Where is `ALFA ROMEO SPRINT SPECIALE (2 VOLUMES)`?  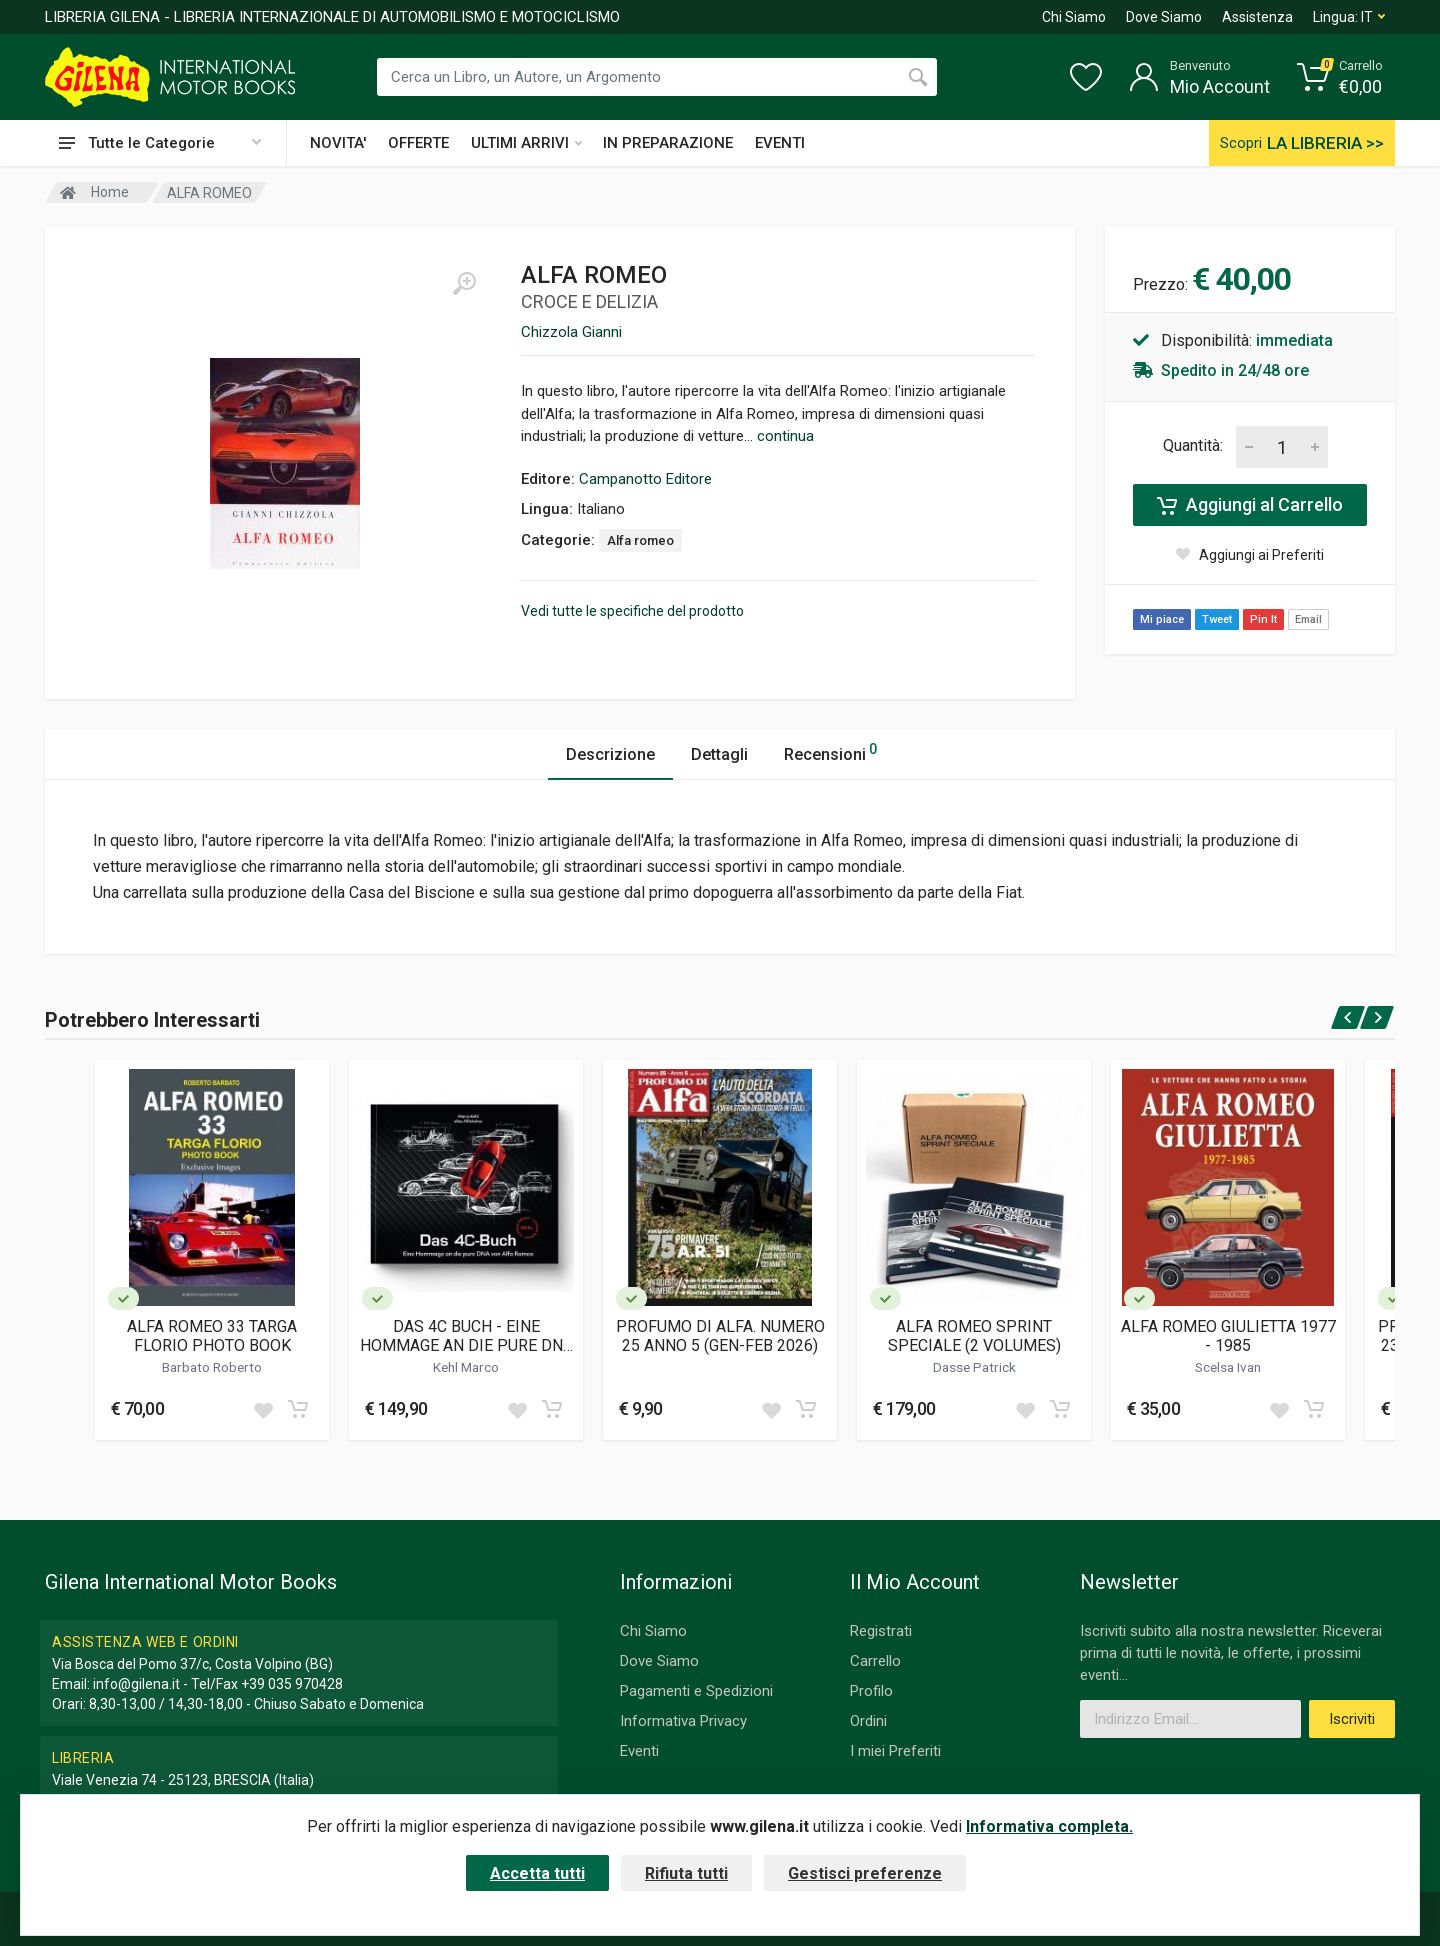
ALFA ROMEO SPRINT SPECIALE (2 VOLUMES) is located at coordinates (974, 1336).